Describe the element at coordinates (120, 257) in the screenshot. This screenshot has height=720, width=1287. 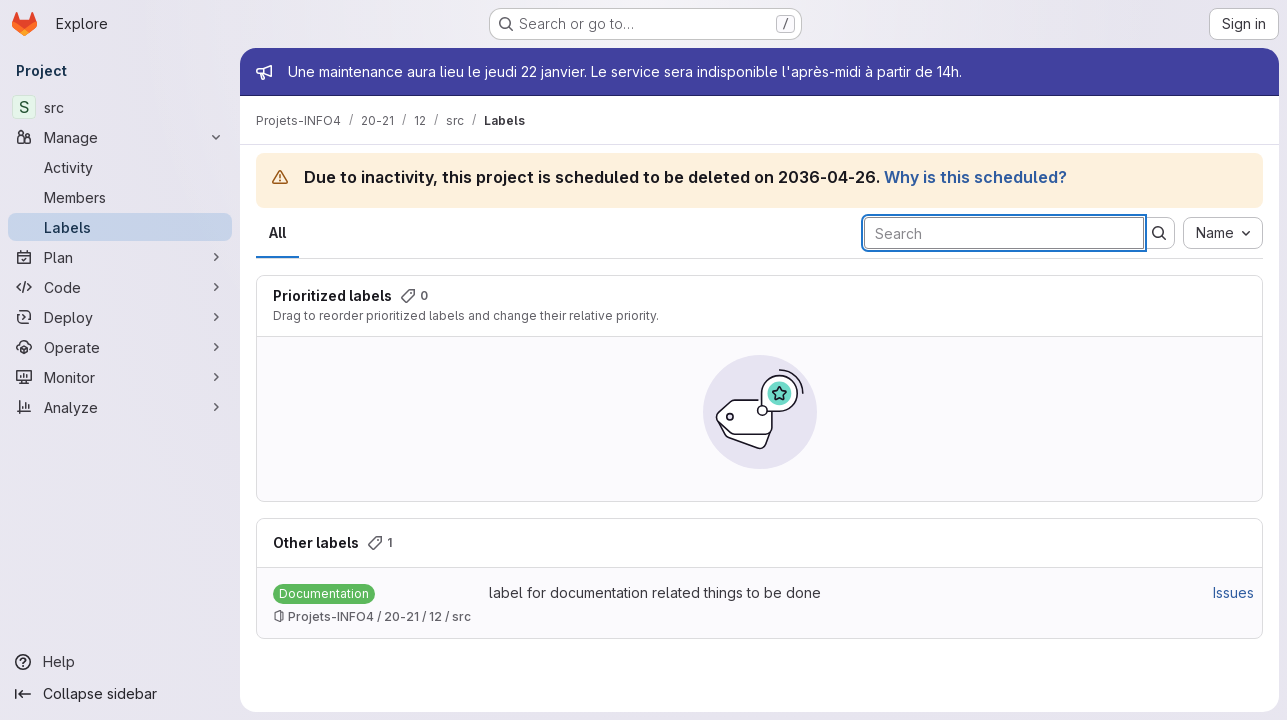
I see `[Plan]` at that location.